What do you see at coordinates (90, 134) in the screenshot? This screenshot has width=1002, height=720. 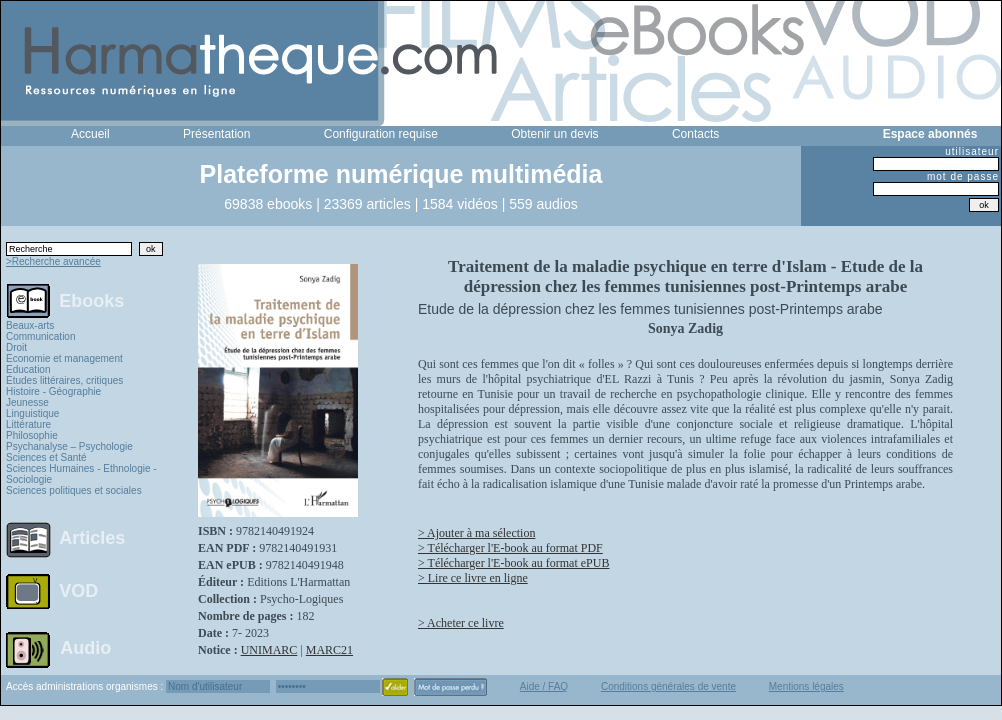 I see `Accueil` at bounding box center [90, 134].